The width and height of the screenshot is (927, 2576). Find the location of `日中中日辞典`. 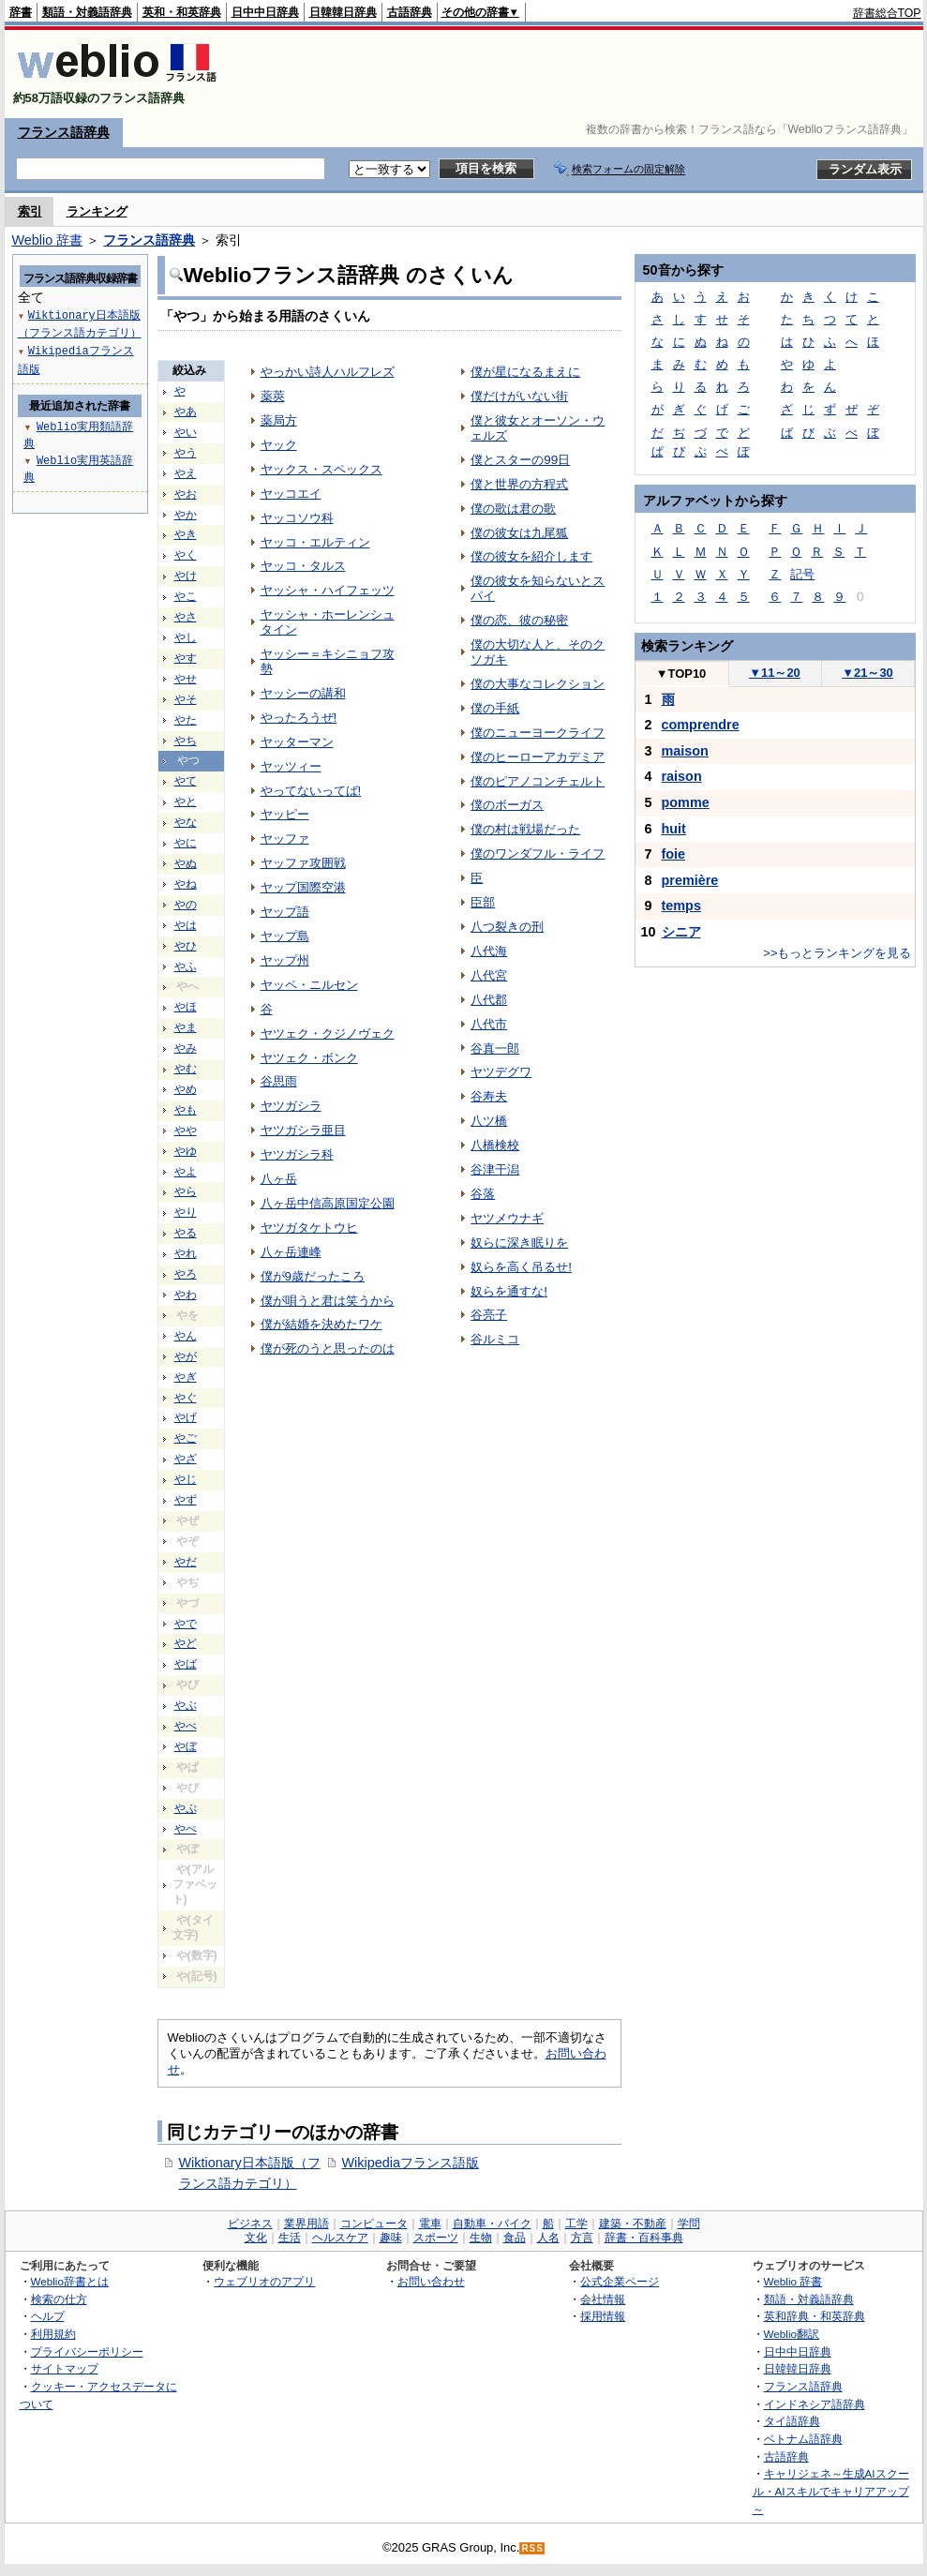

日中中日辞典 is located at coordinates (265, 12).